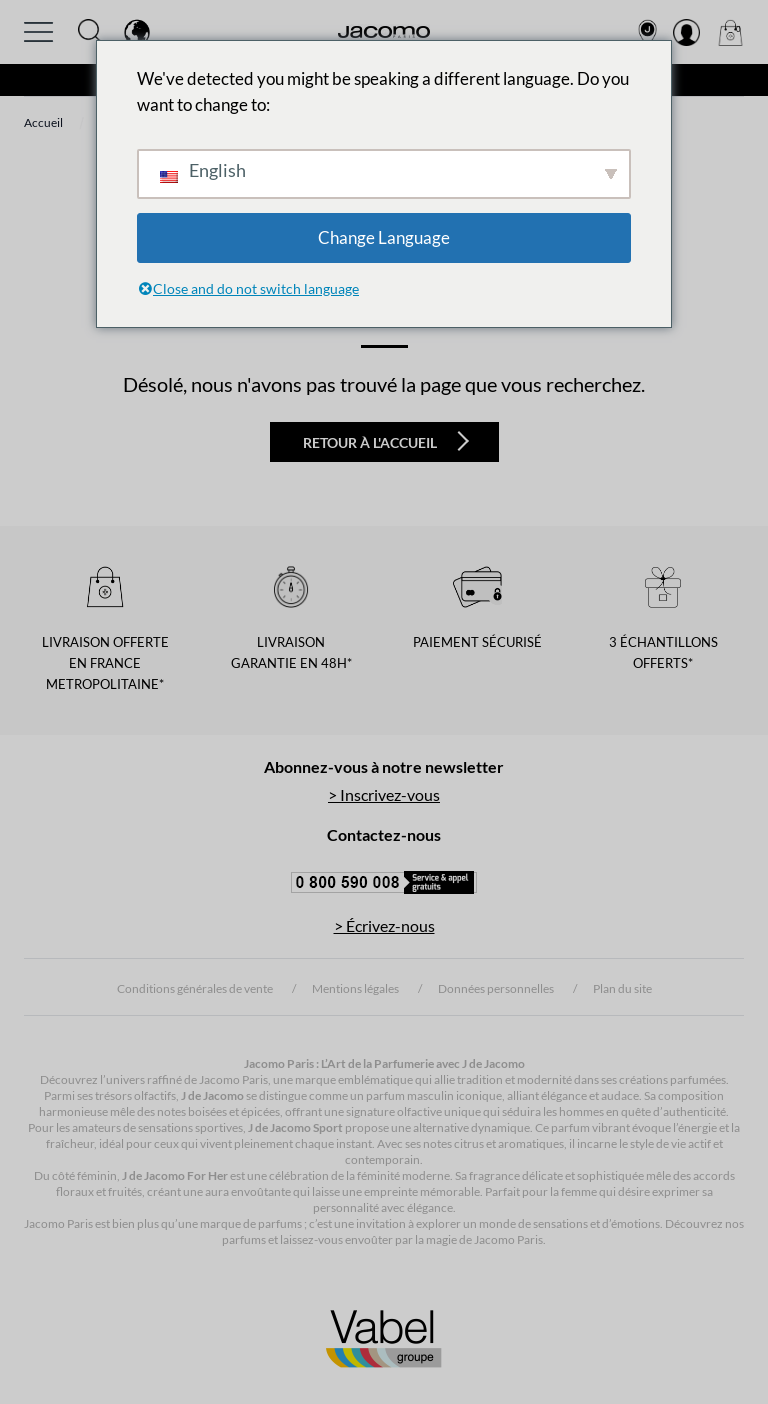 The height and width of the screenshot is (1404, 768). I want to click on > Inscrivez-vous, so click(384, 794).